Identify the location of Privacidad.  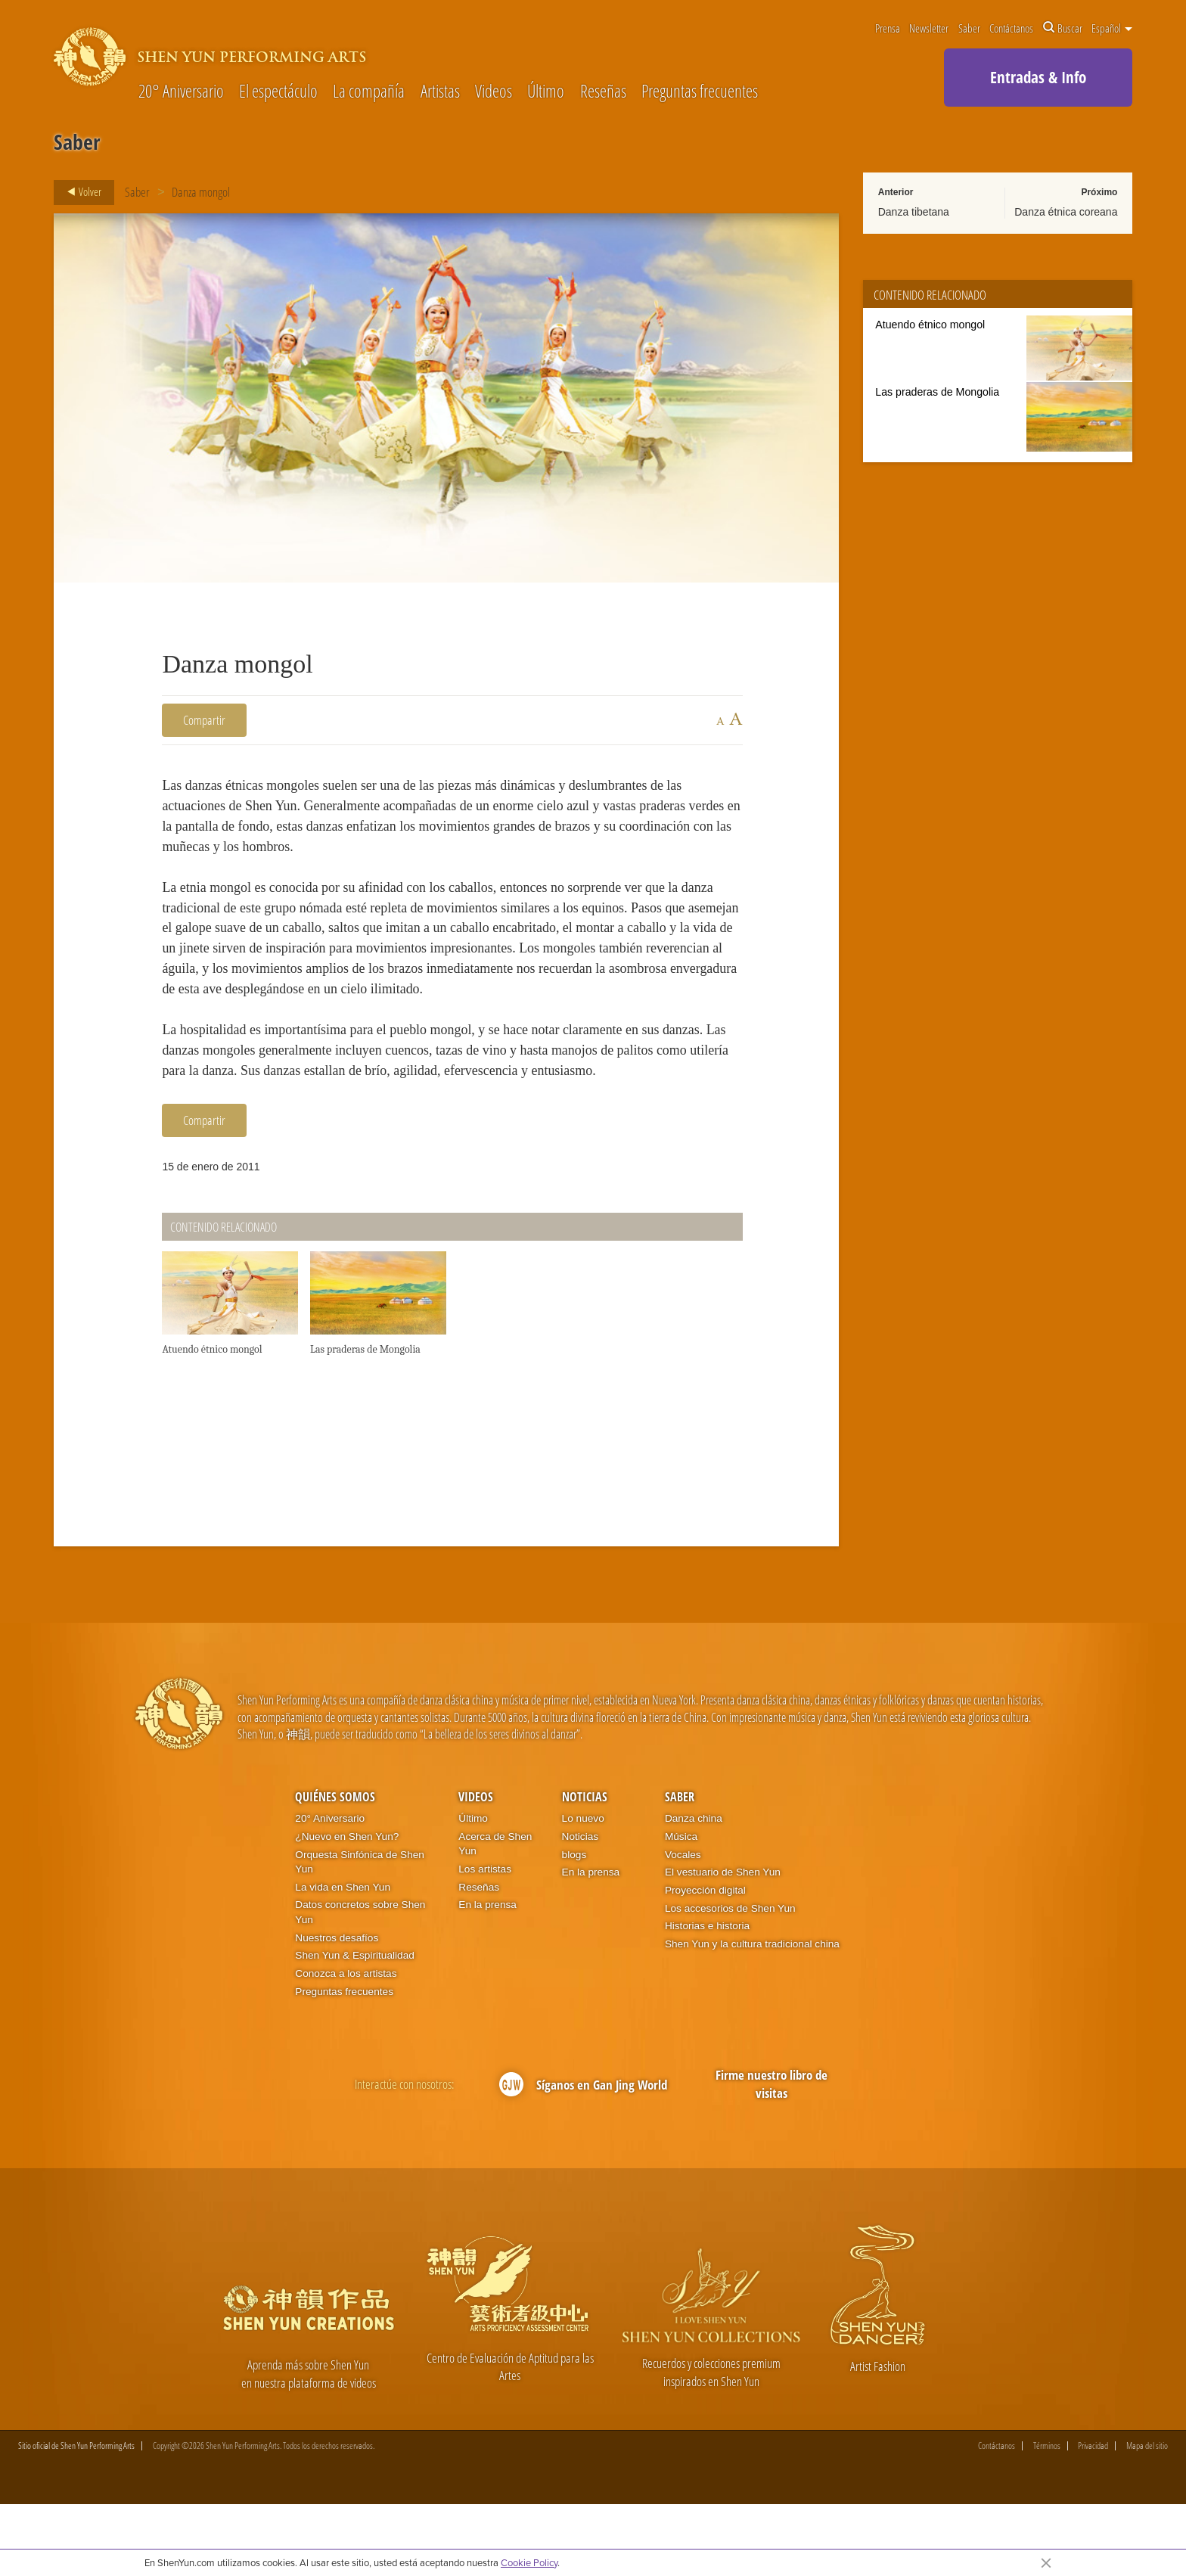
(1093, 2517).